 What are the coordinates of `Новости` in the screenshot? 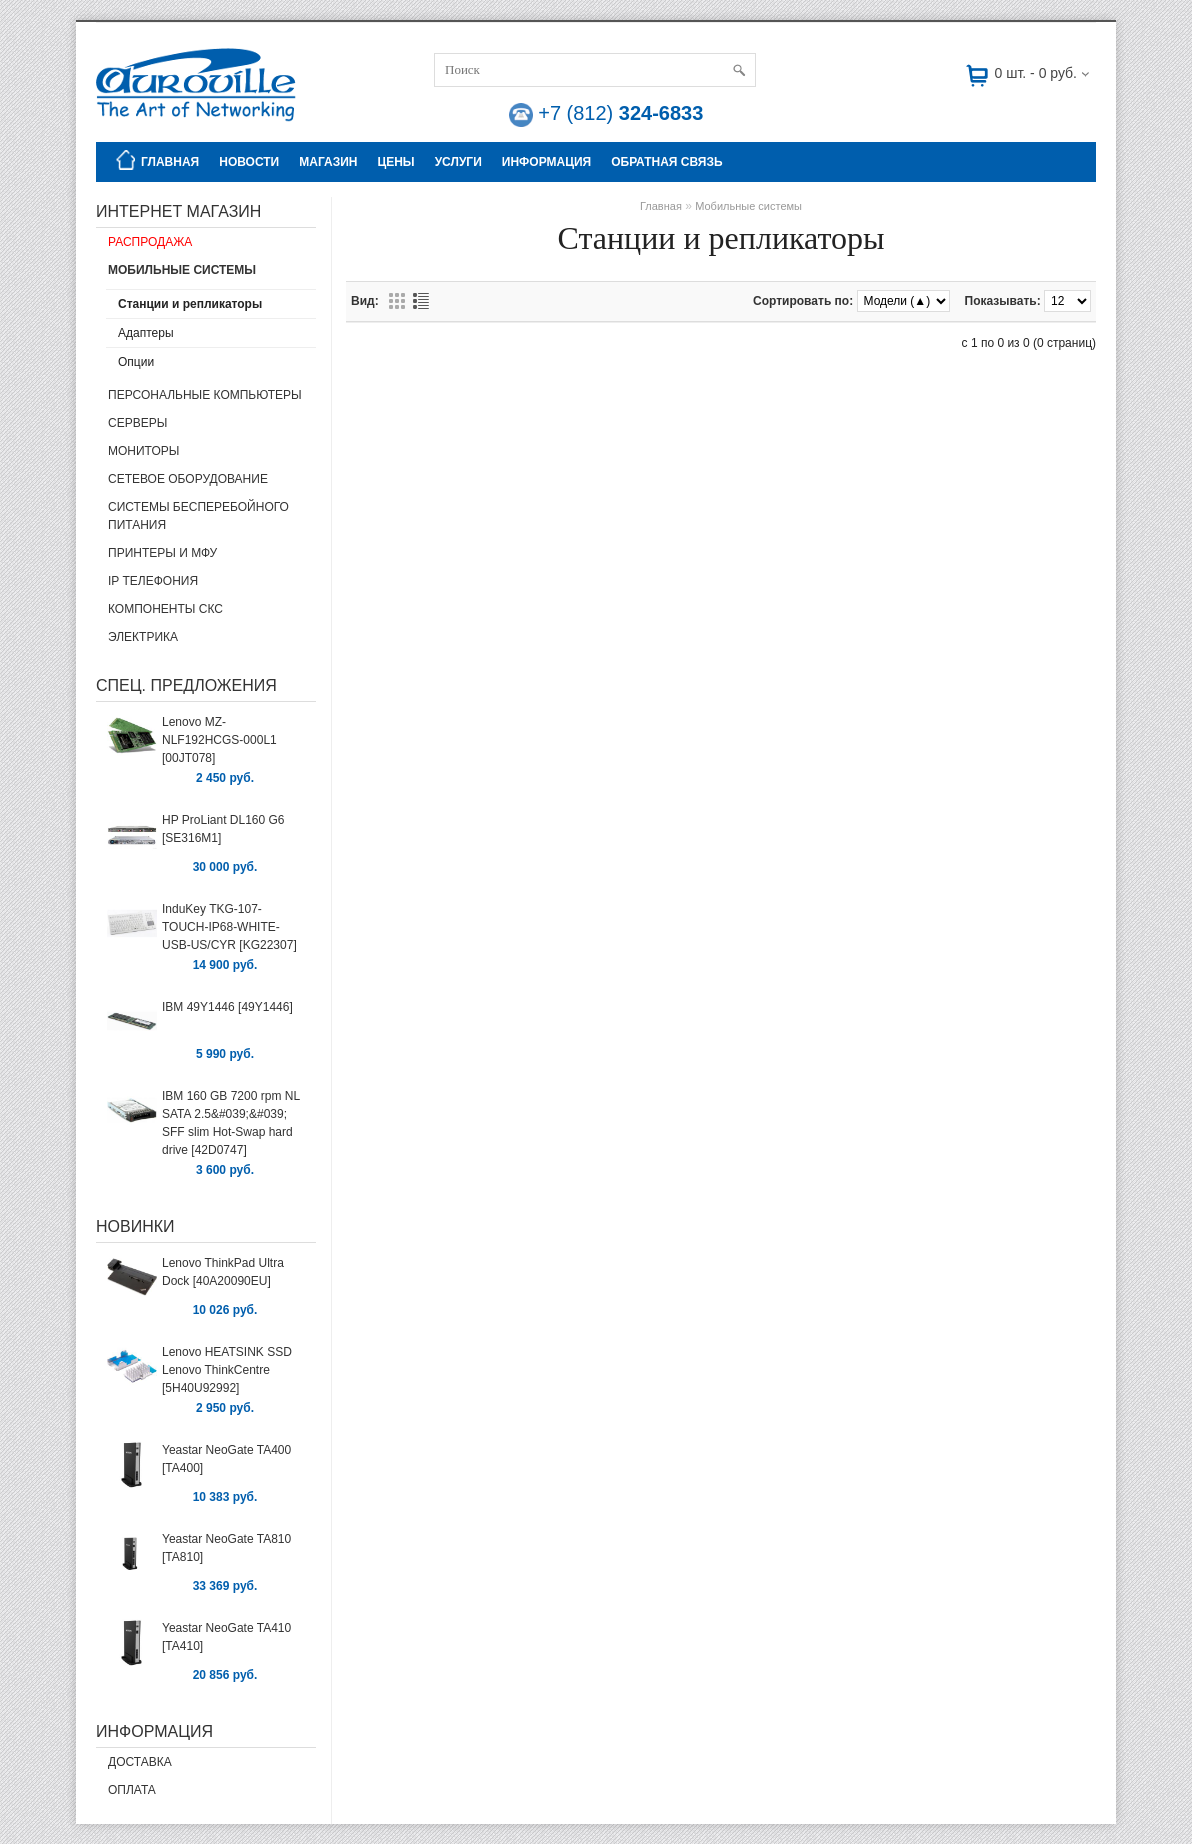 It's located at (249, 162).